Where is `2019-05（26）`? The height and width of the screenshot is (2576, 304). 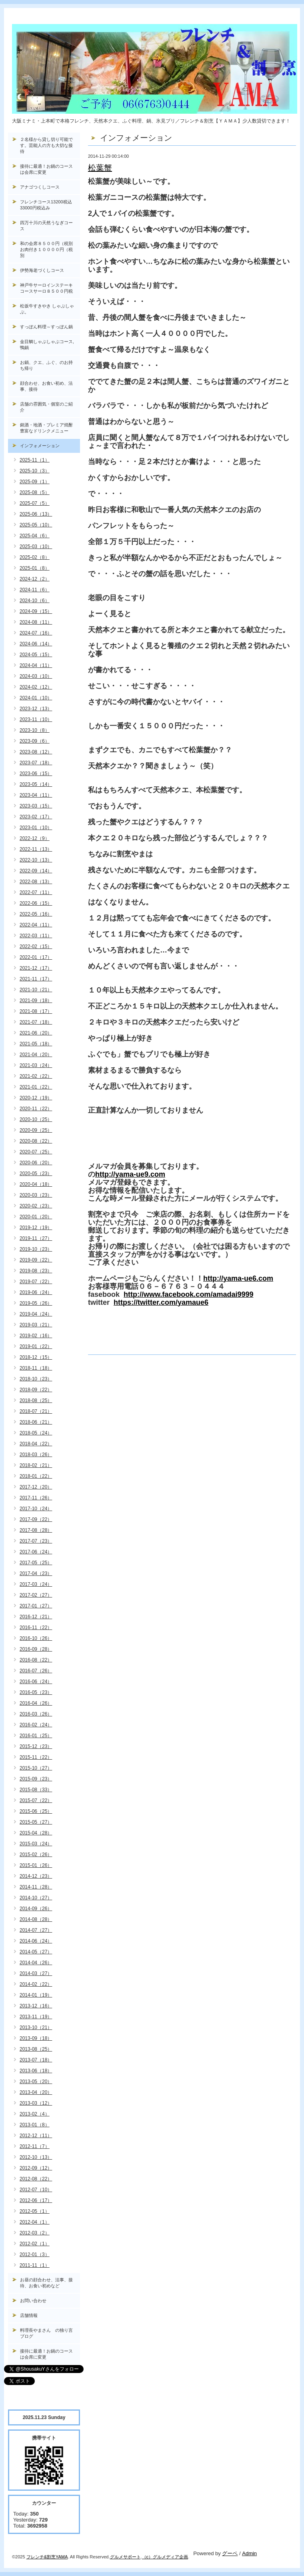
2019-05（26） is located at coordinates (36, 1303).